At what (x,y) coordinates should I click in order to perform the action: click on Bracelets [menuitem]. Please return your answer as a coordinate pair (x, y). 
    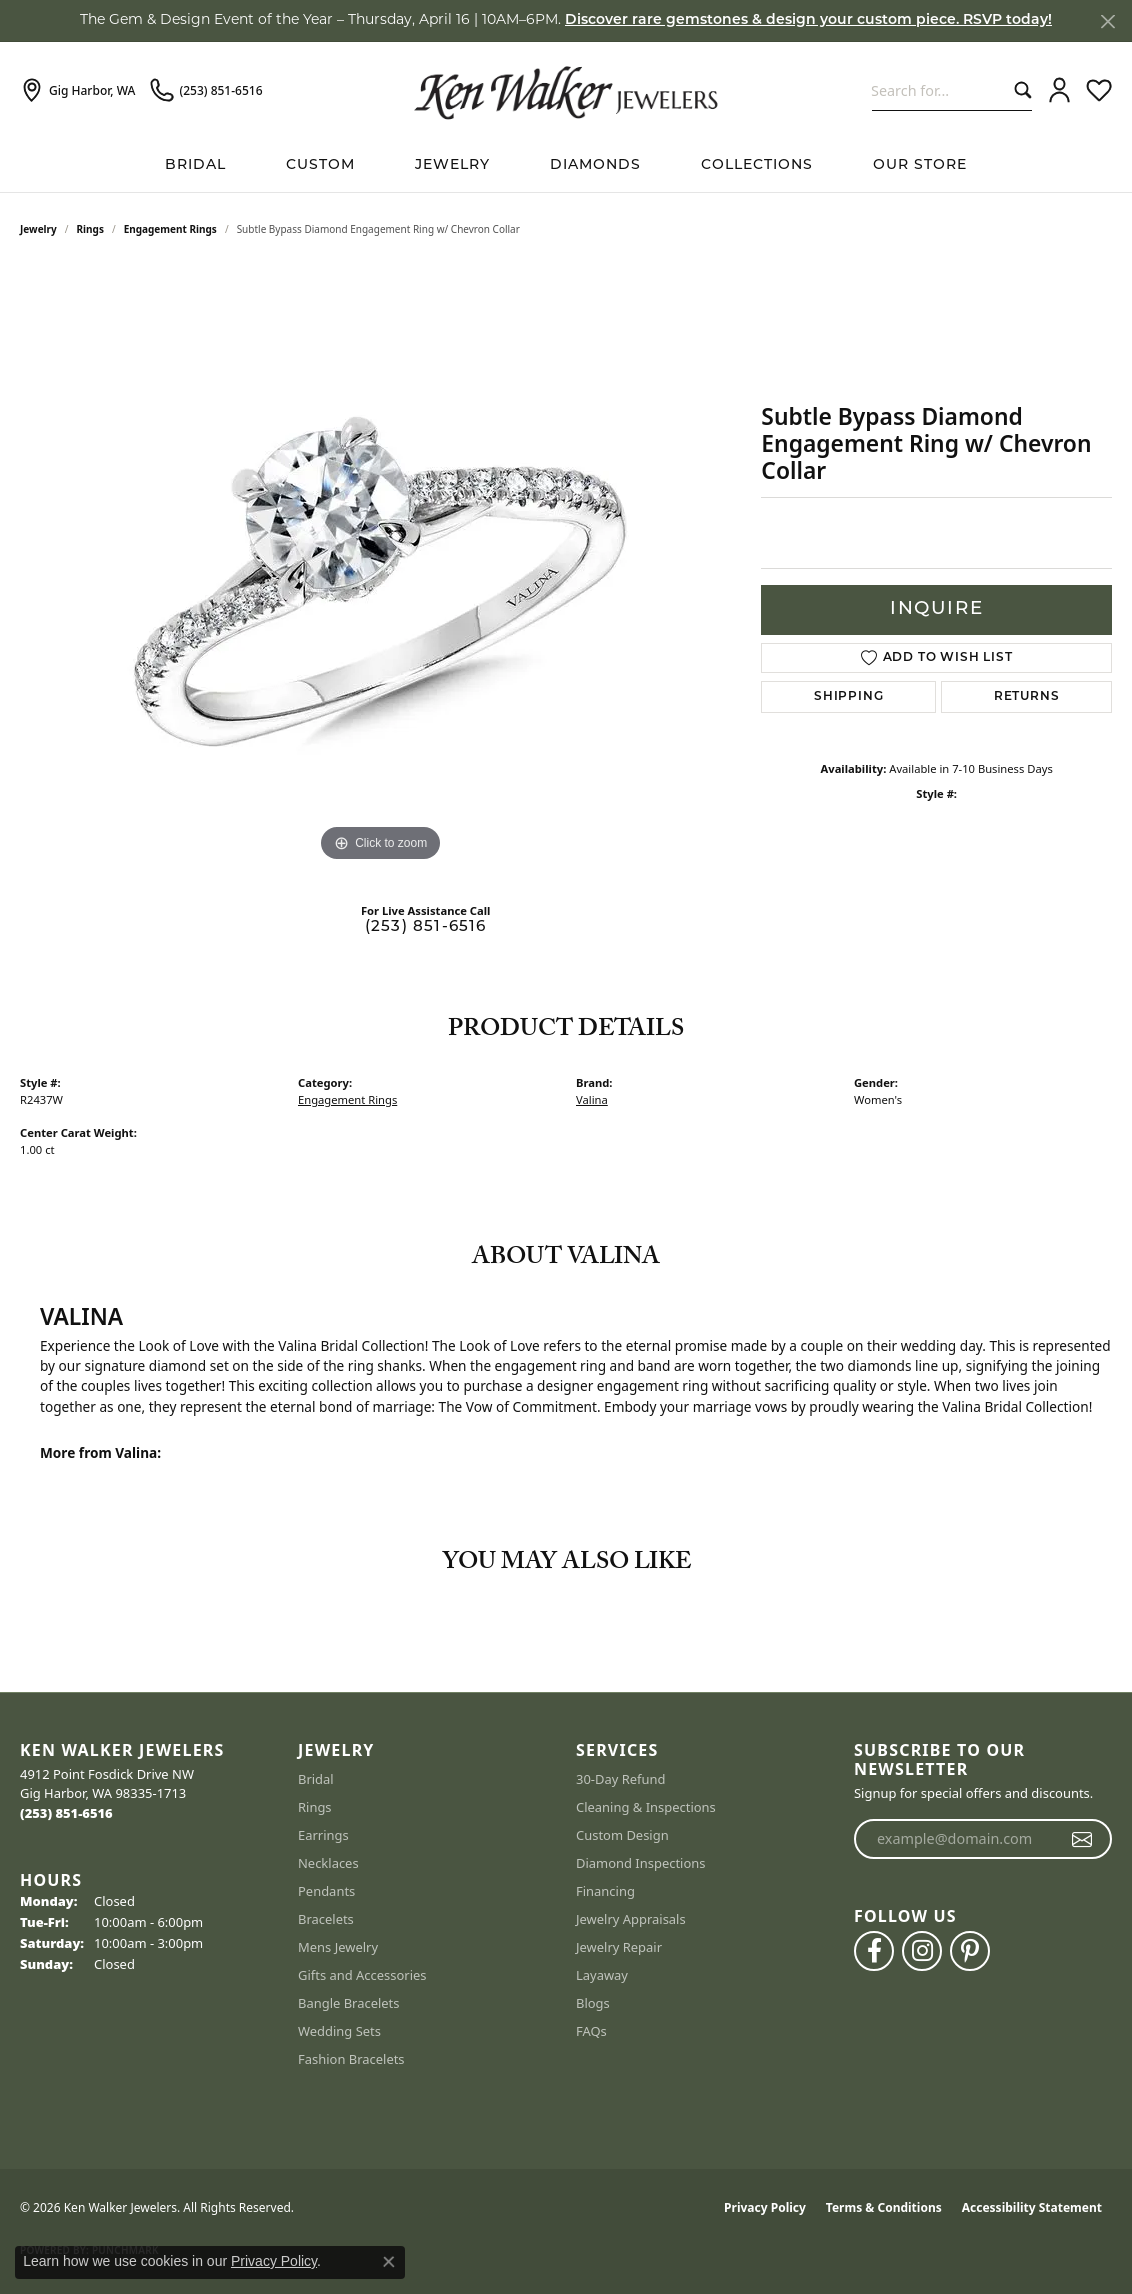
    Looking at the image, I should click on (326, 1919).